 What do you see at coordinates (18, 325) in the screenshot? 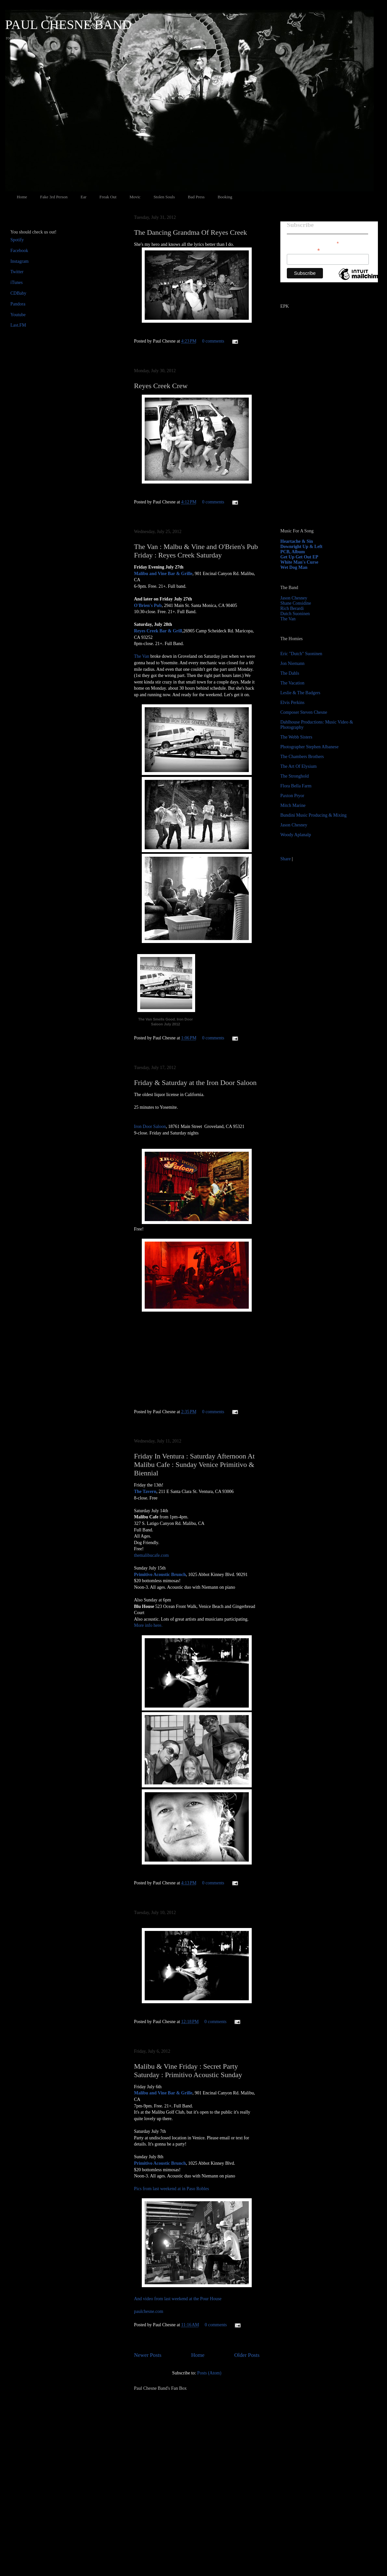
I see `Last.FM` at bounding box center [18, 325].